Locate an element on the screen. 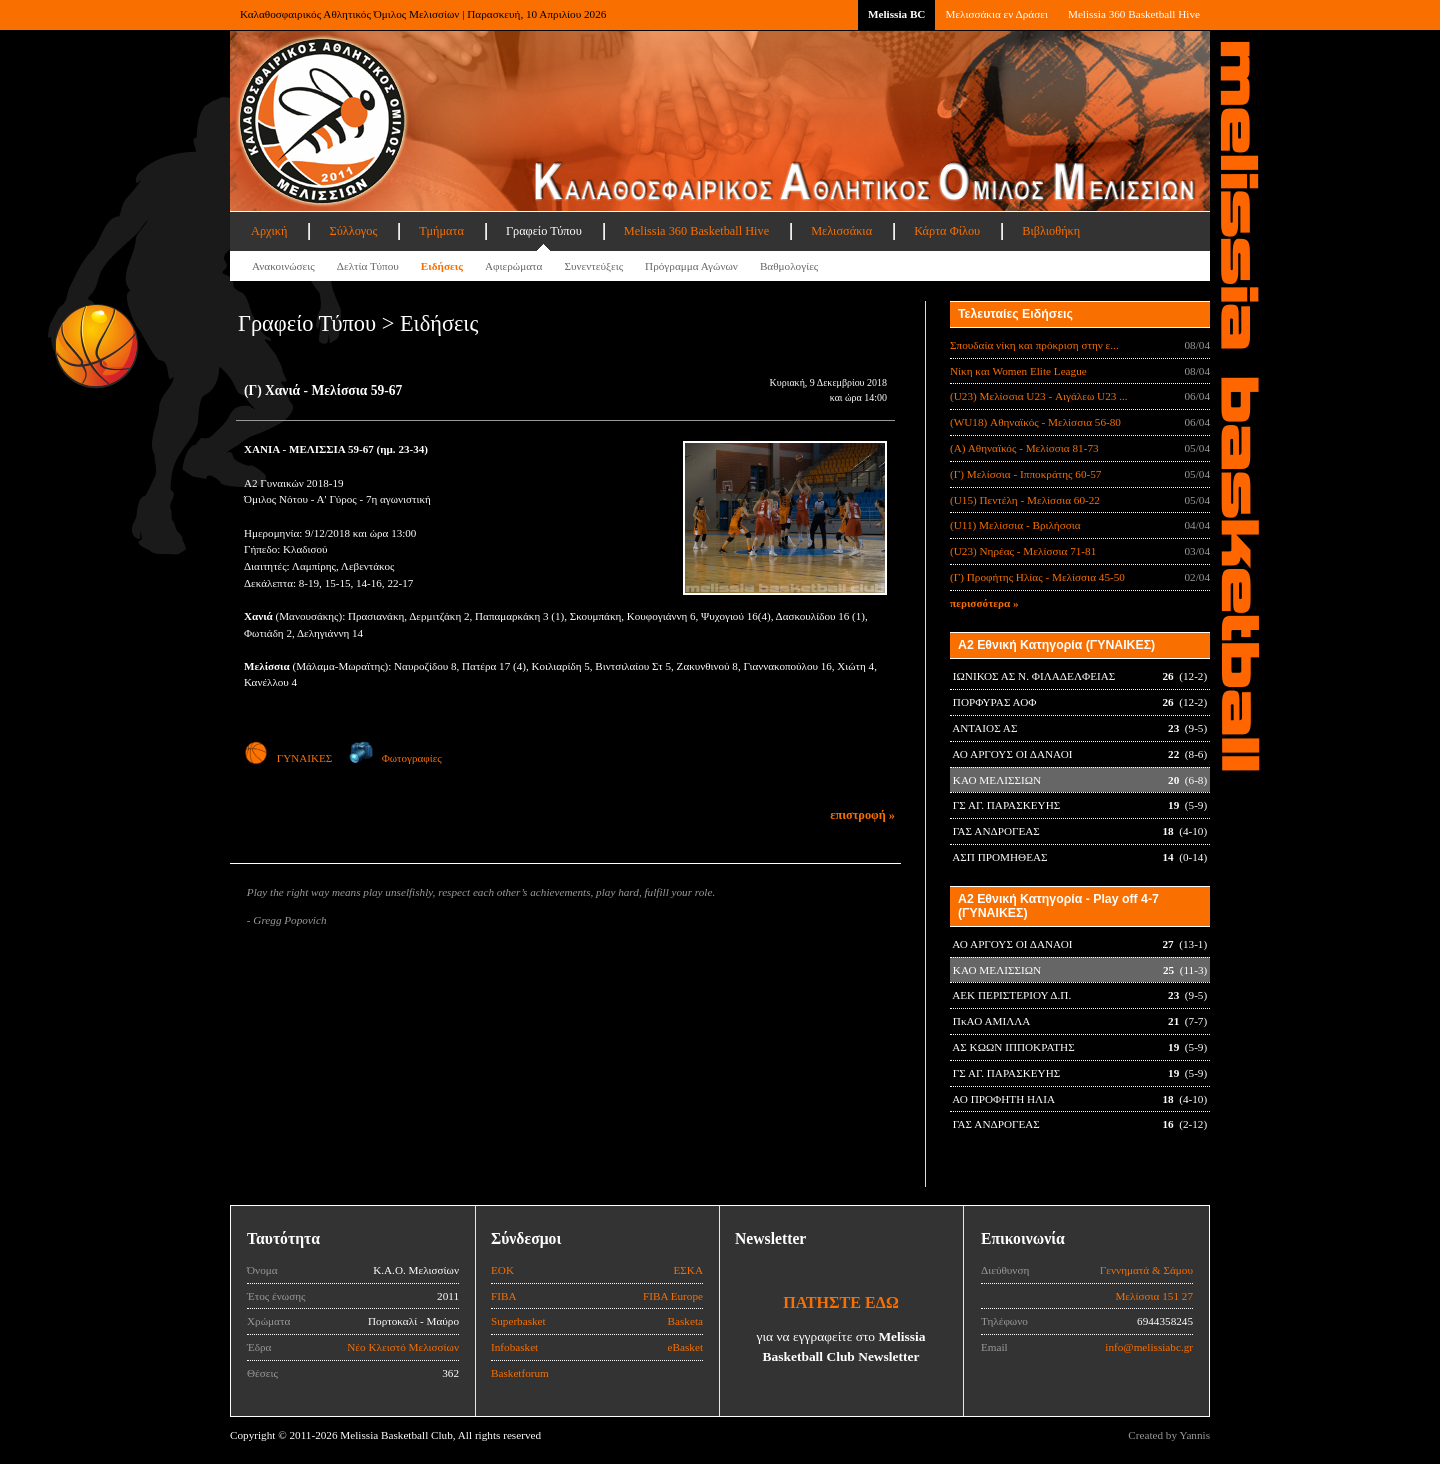 Image resolution: width=1440 pixels, height=1464 pixels. Μελισσάκια is located at coordinates (841, 231).